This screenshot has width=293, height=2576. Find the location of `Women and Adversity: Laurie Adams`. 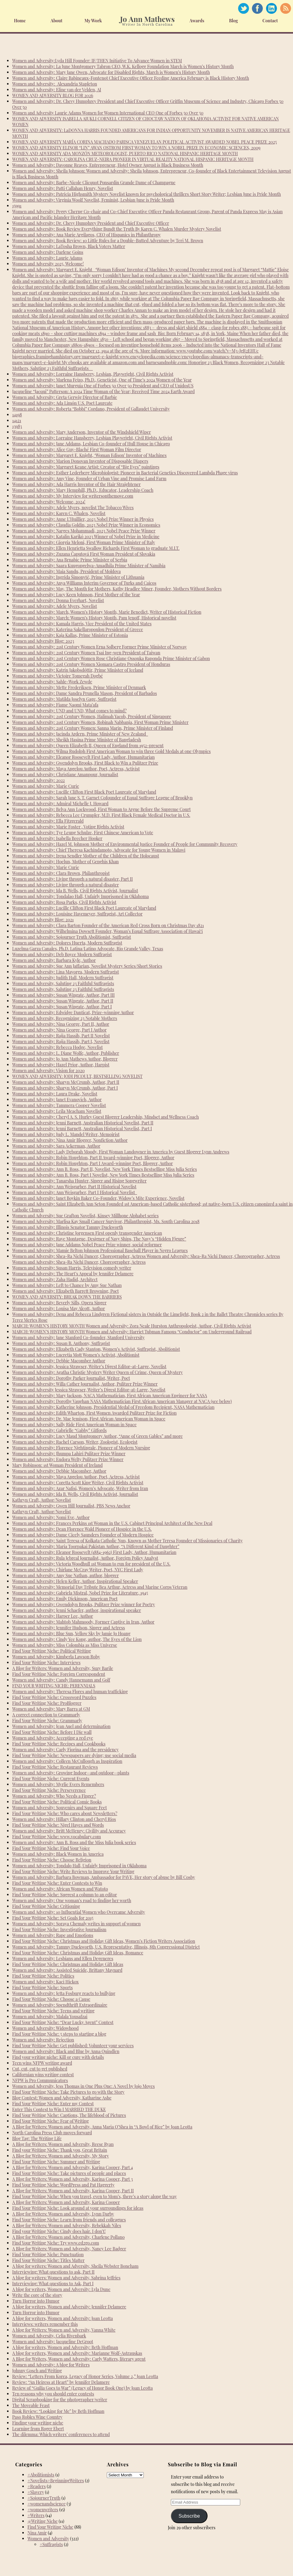

Women and Adversity: Laurie Adams is located at coordinates (47, 258).